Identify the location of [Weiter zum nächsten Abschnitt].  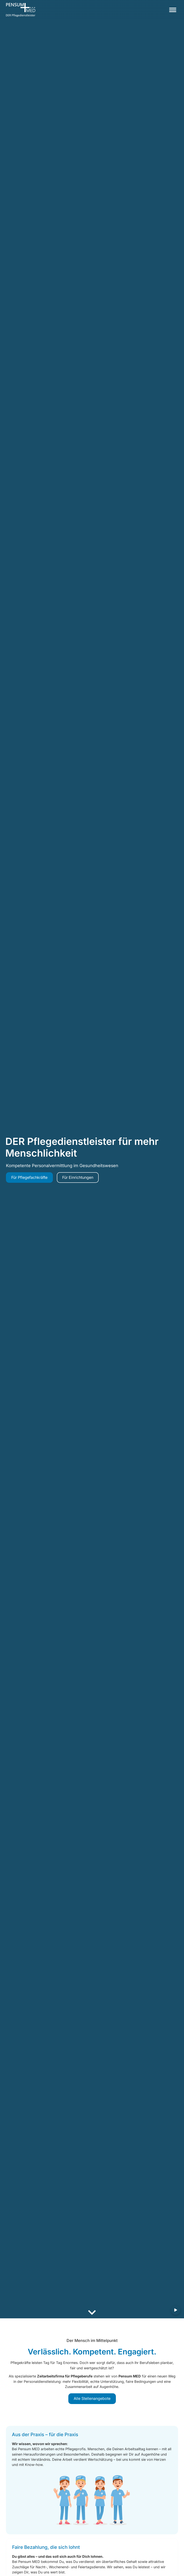
(92, 2312).